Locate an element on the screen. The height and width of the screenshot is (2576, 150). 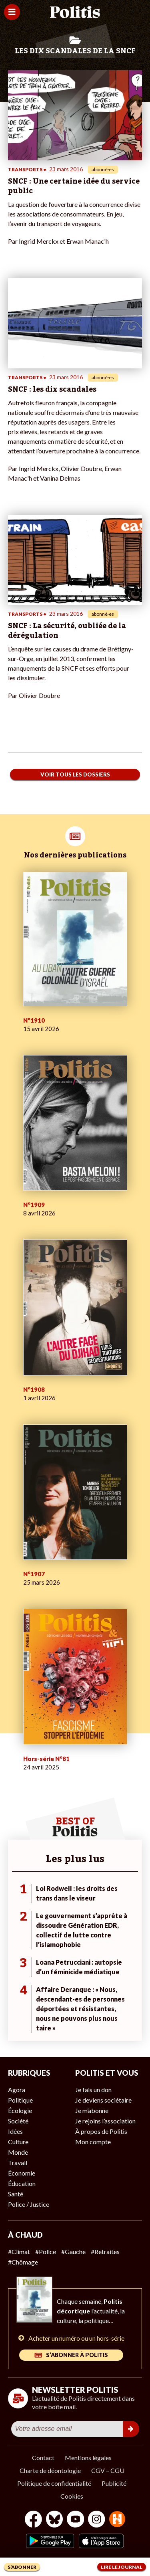
Santé is located at coordinates (15, 2194).